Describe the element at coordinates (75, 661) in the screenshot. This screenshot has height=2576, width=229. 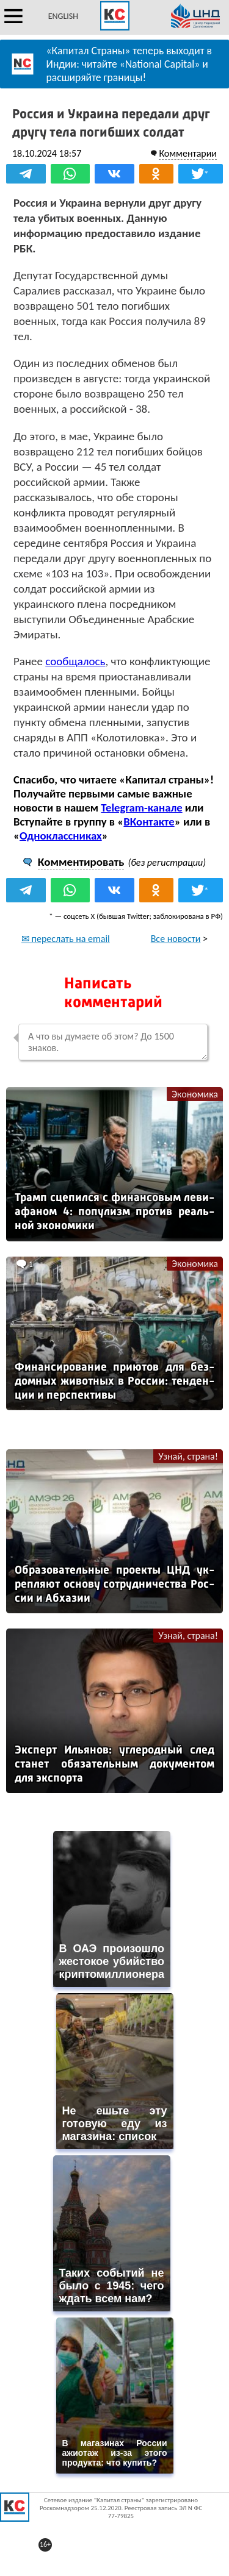
I see `сообщалось` at that location.